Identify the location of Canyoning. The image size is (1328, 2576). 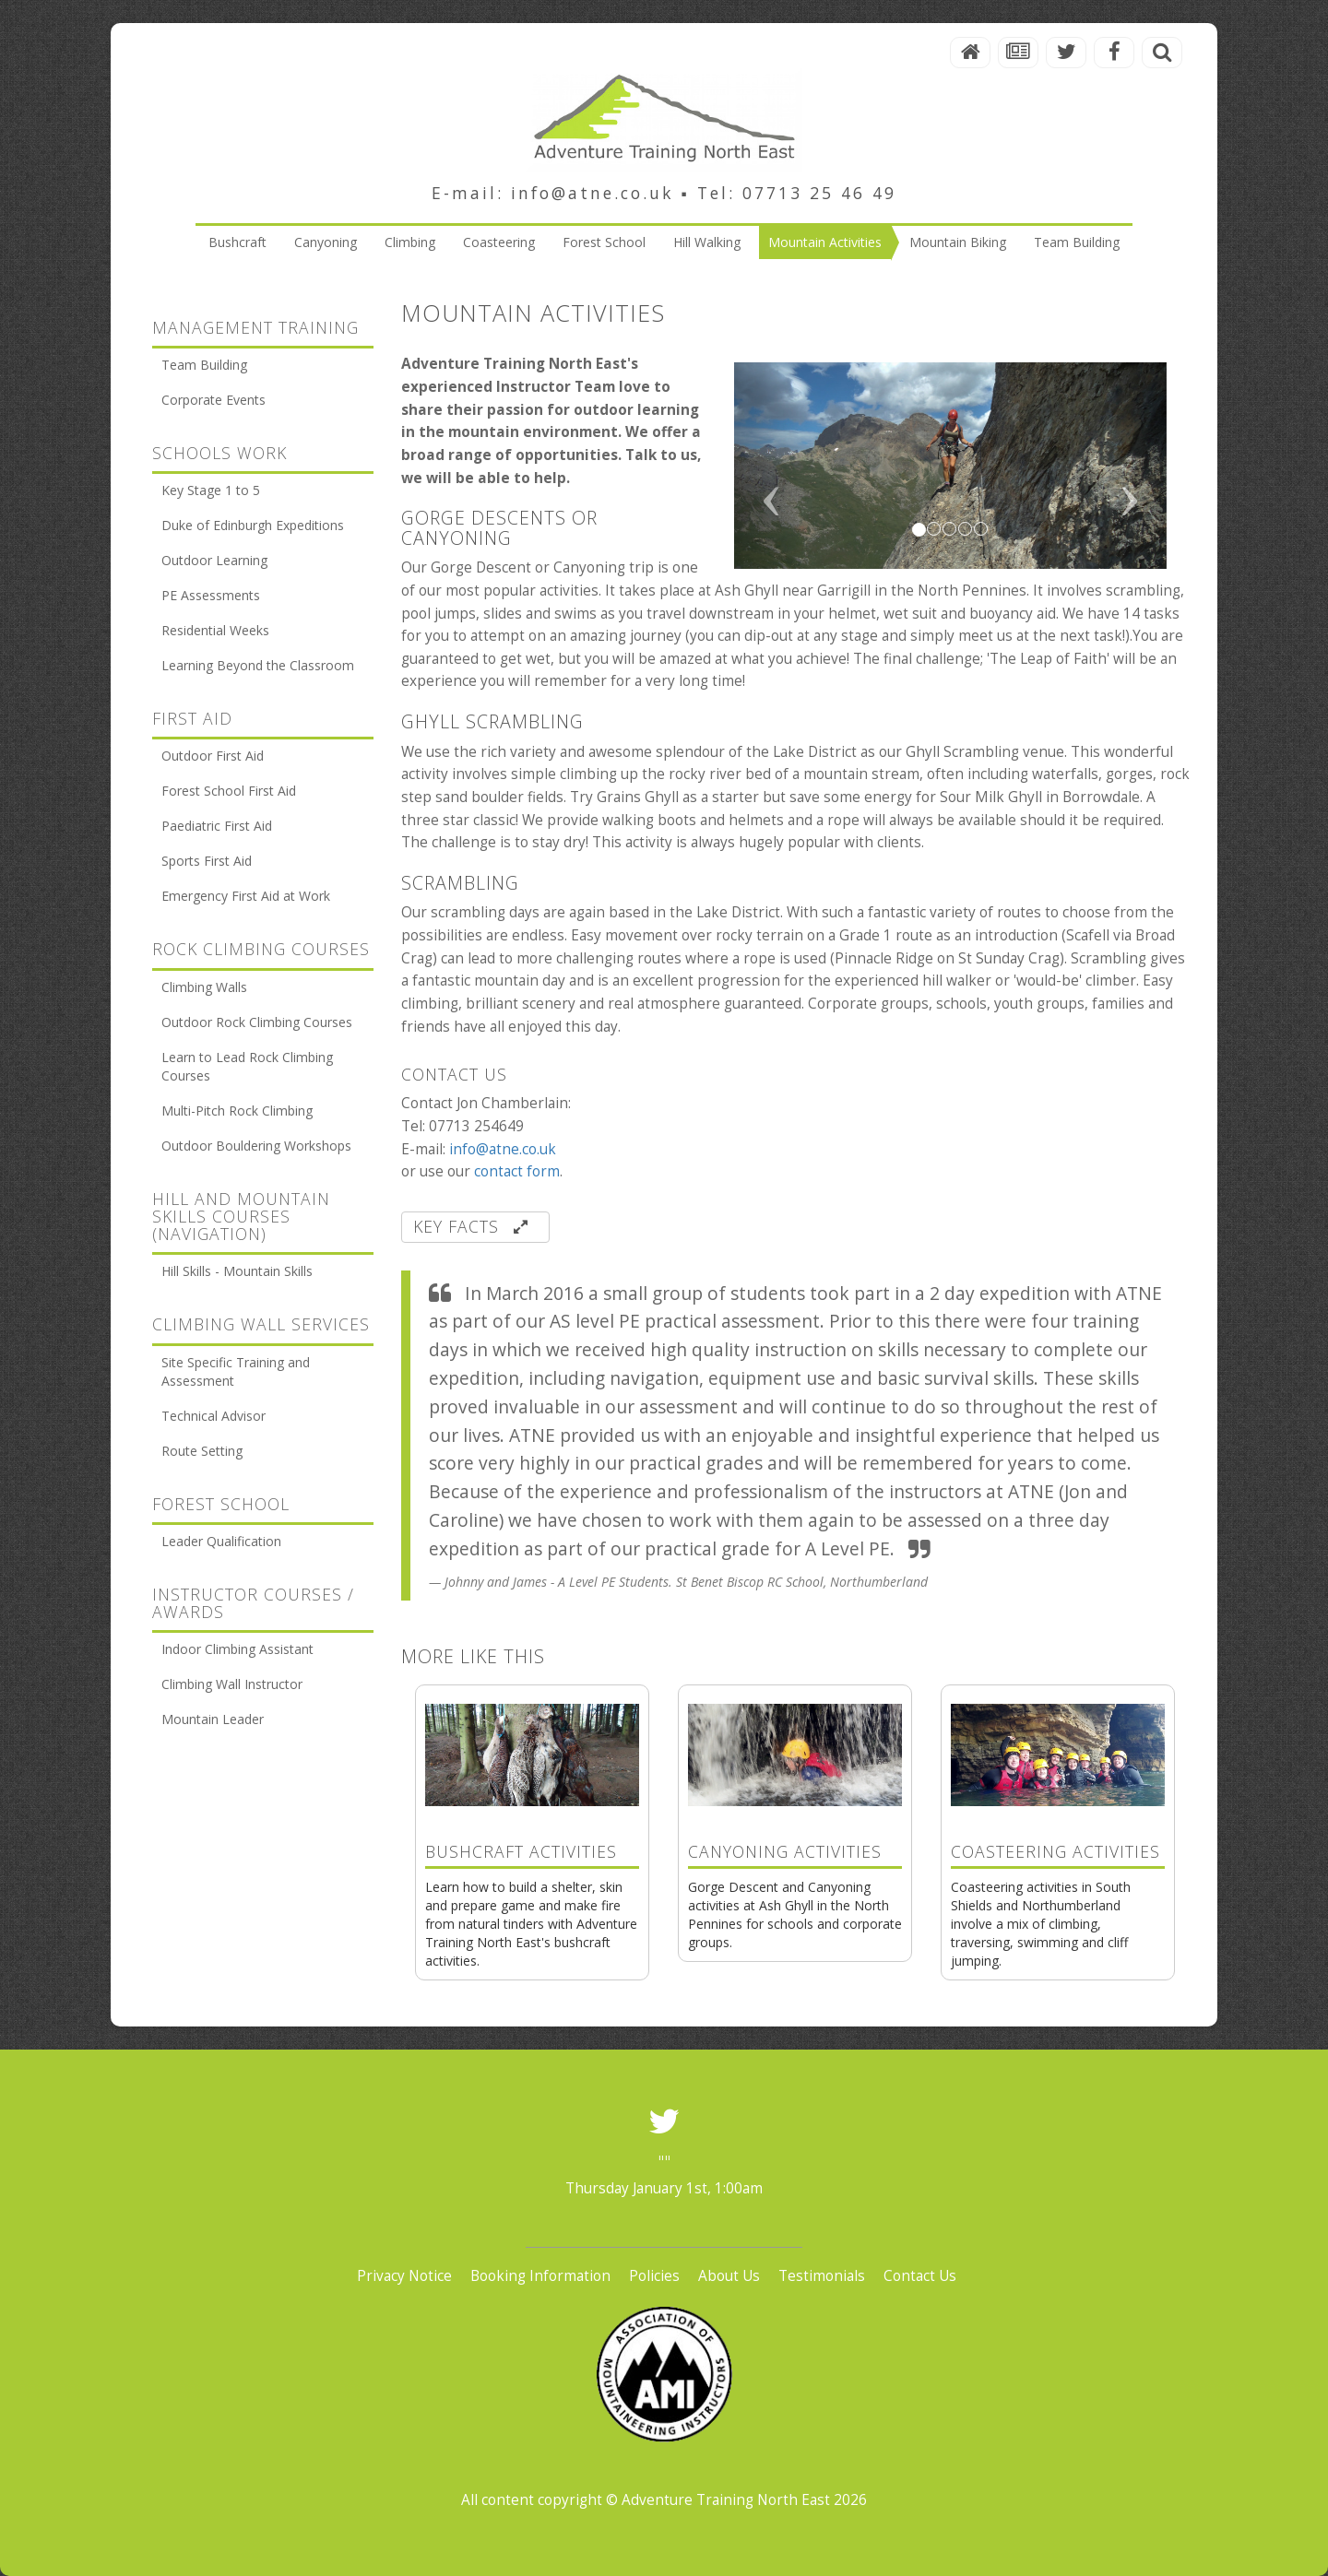
(325, 242).